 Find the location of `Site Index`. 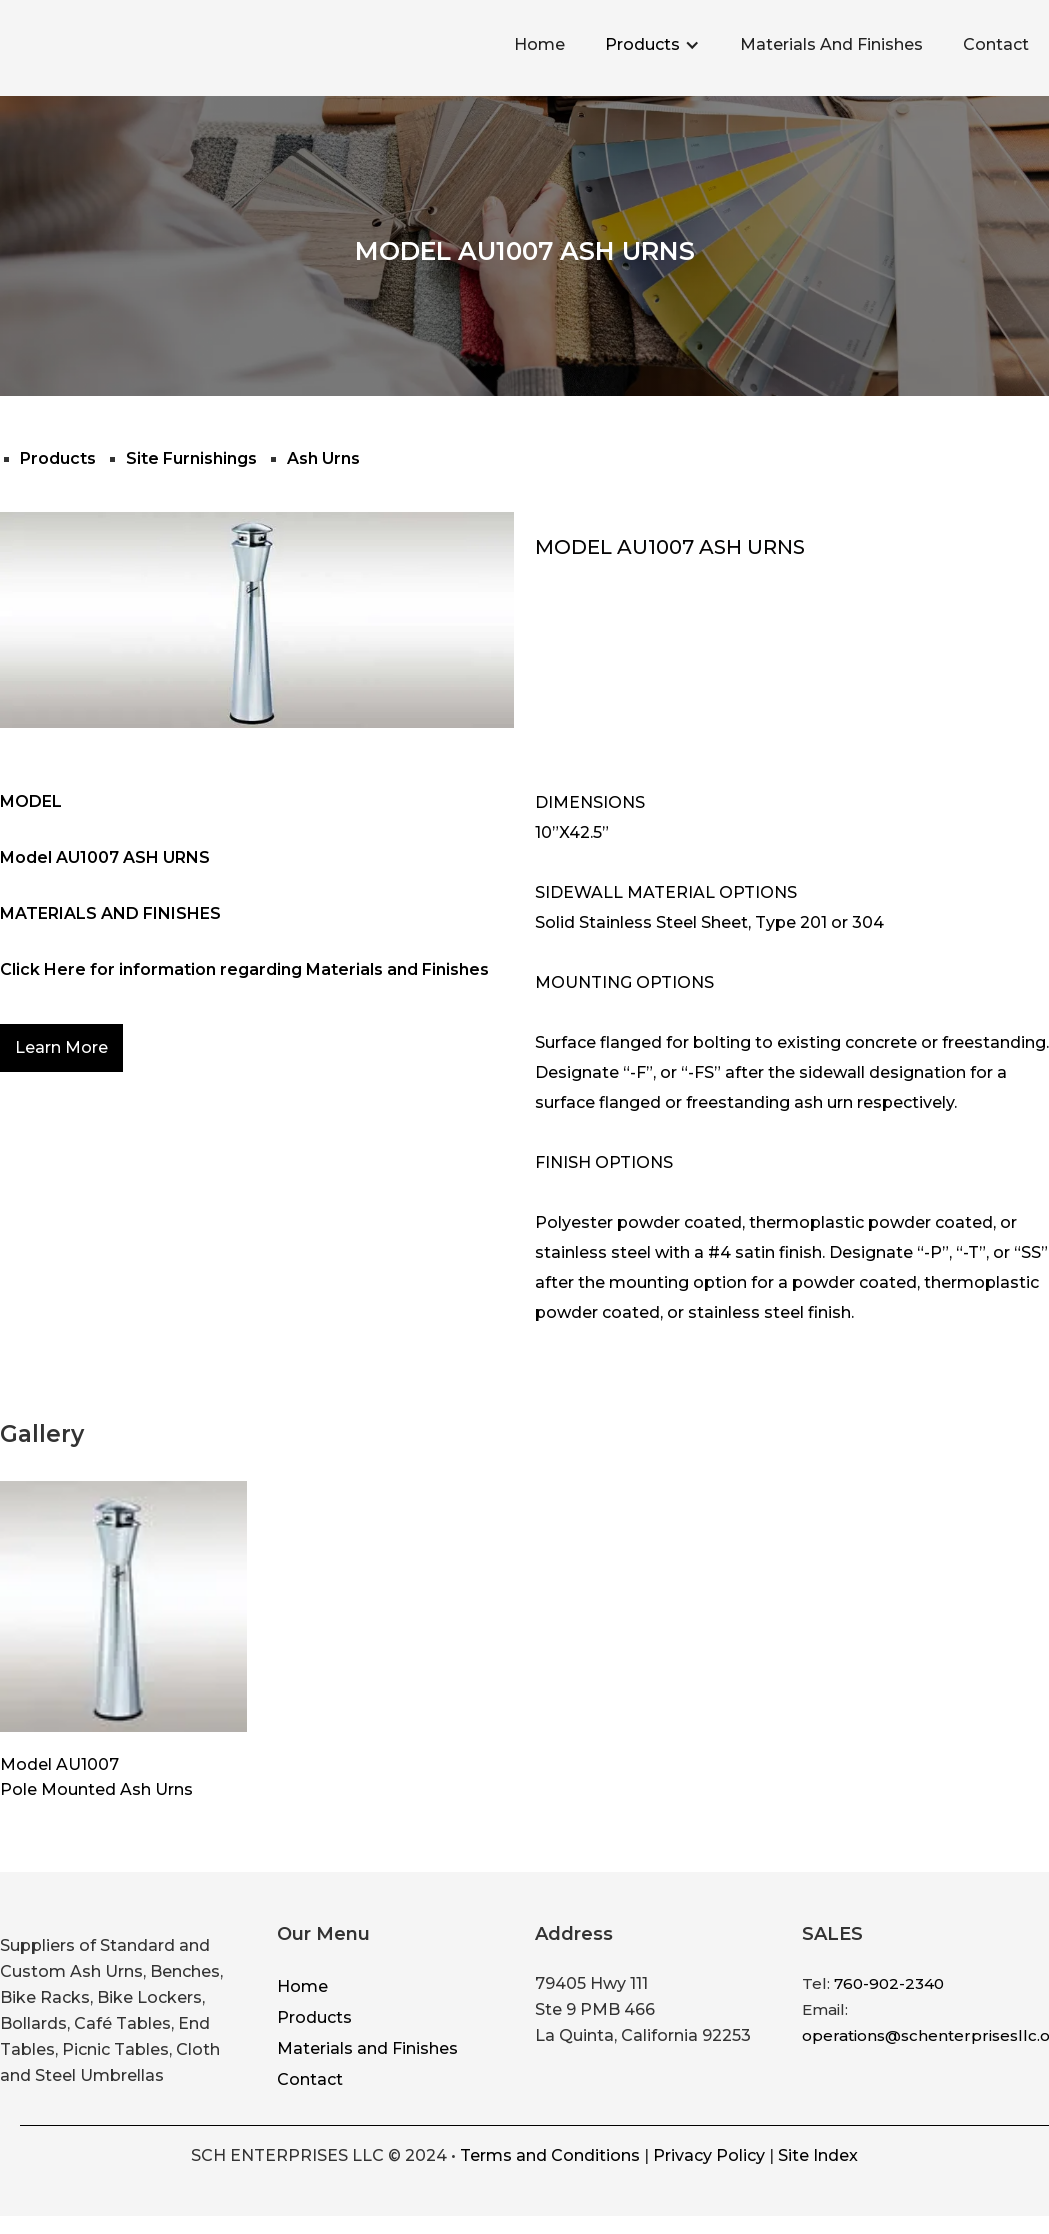

Site Index is located at coordinates (818, 2155).